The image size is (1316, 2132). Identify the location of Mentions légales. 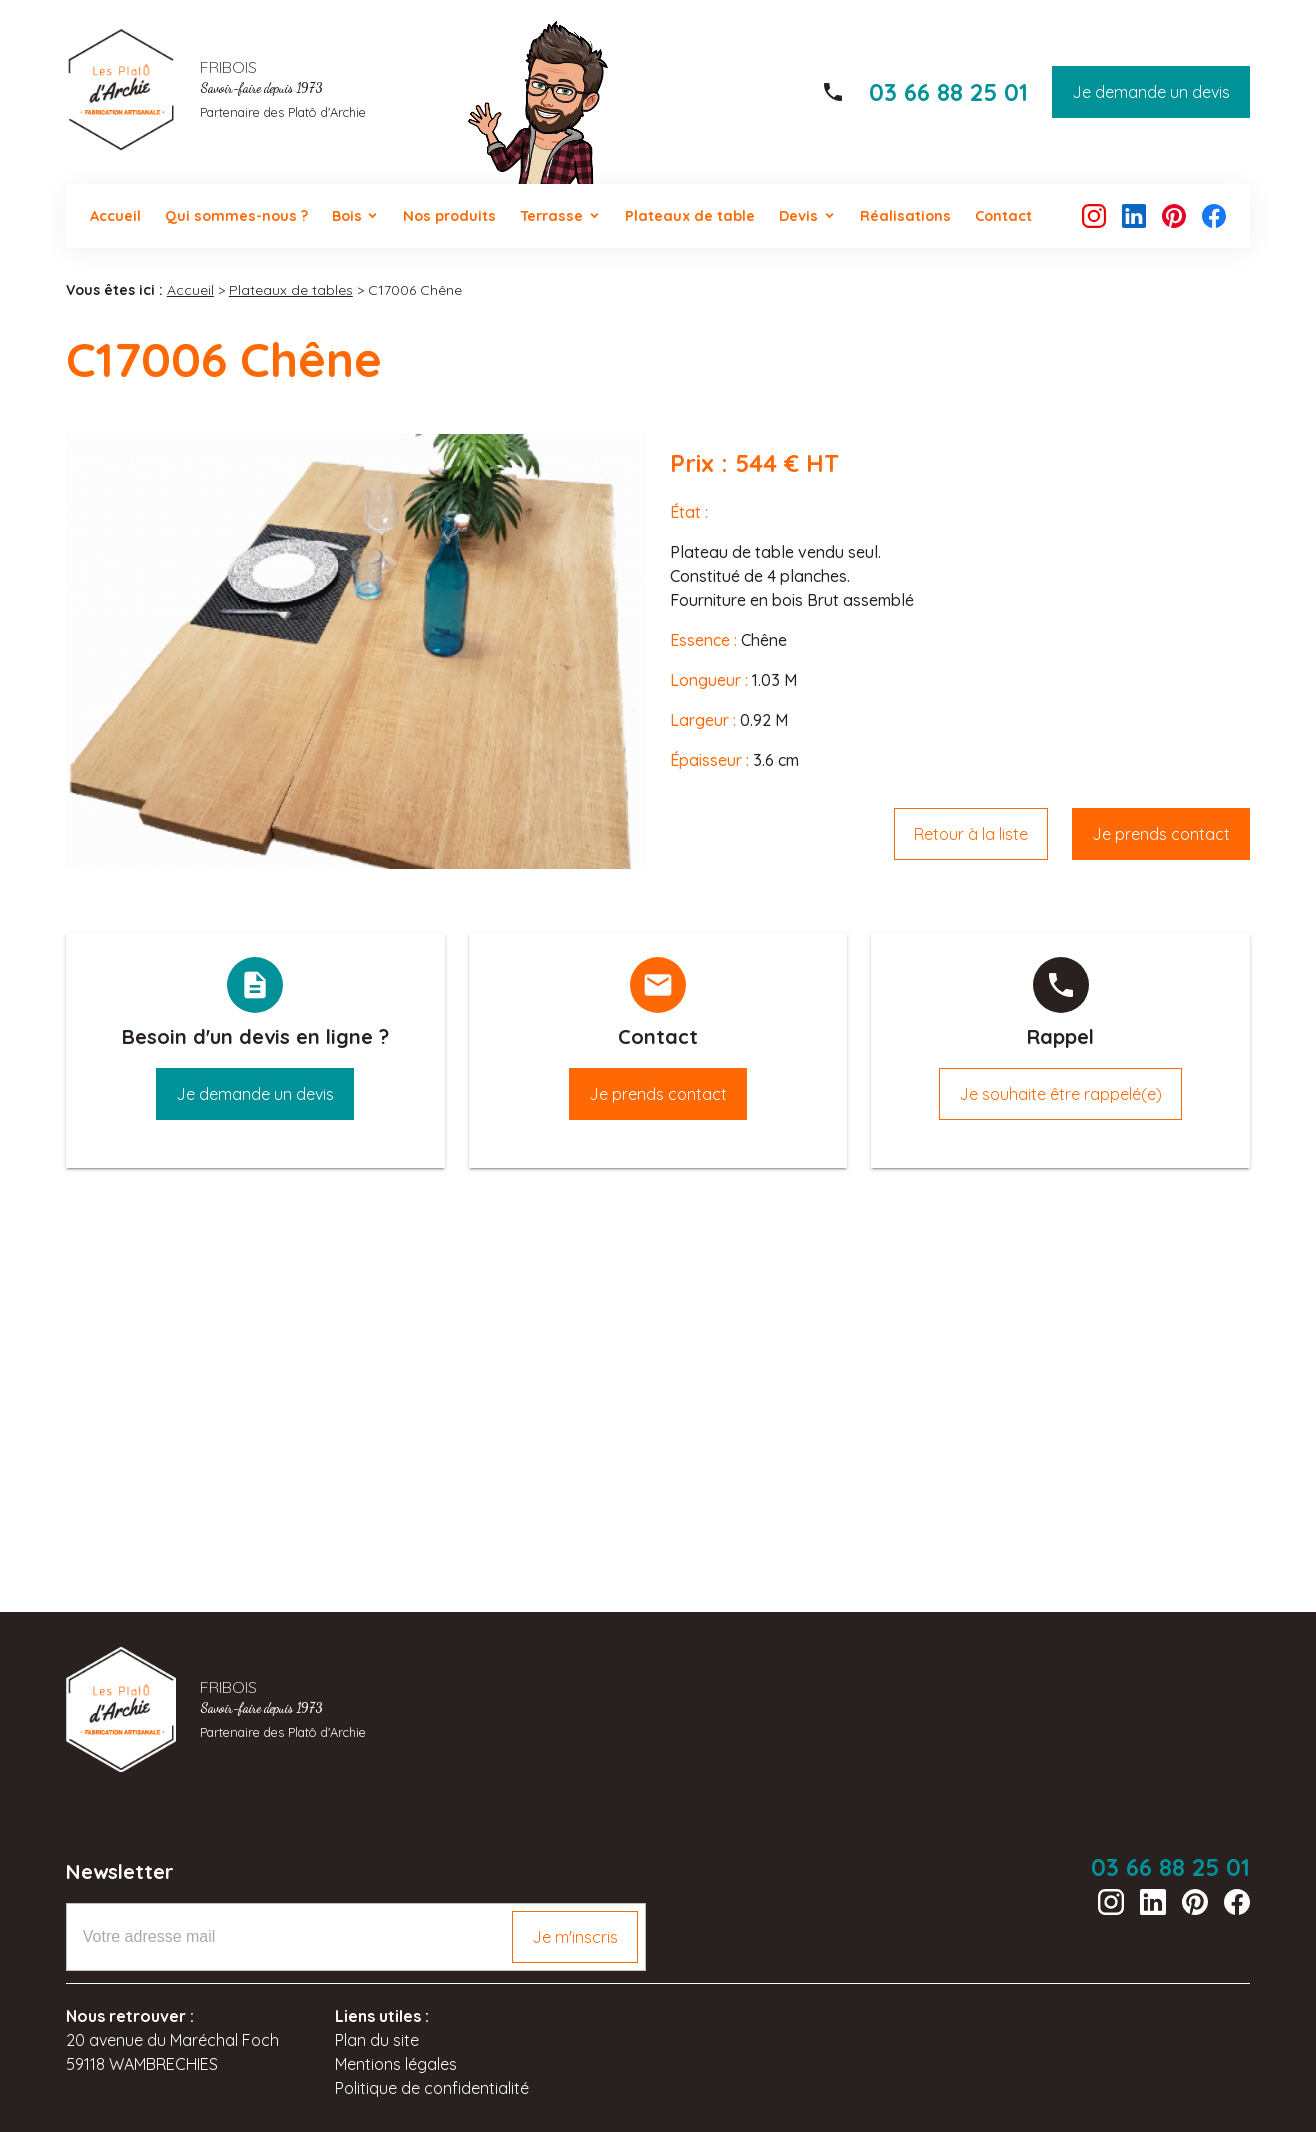
(396, 2064).